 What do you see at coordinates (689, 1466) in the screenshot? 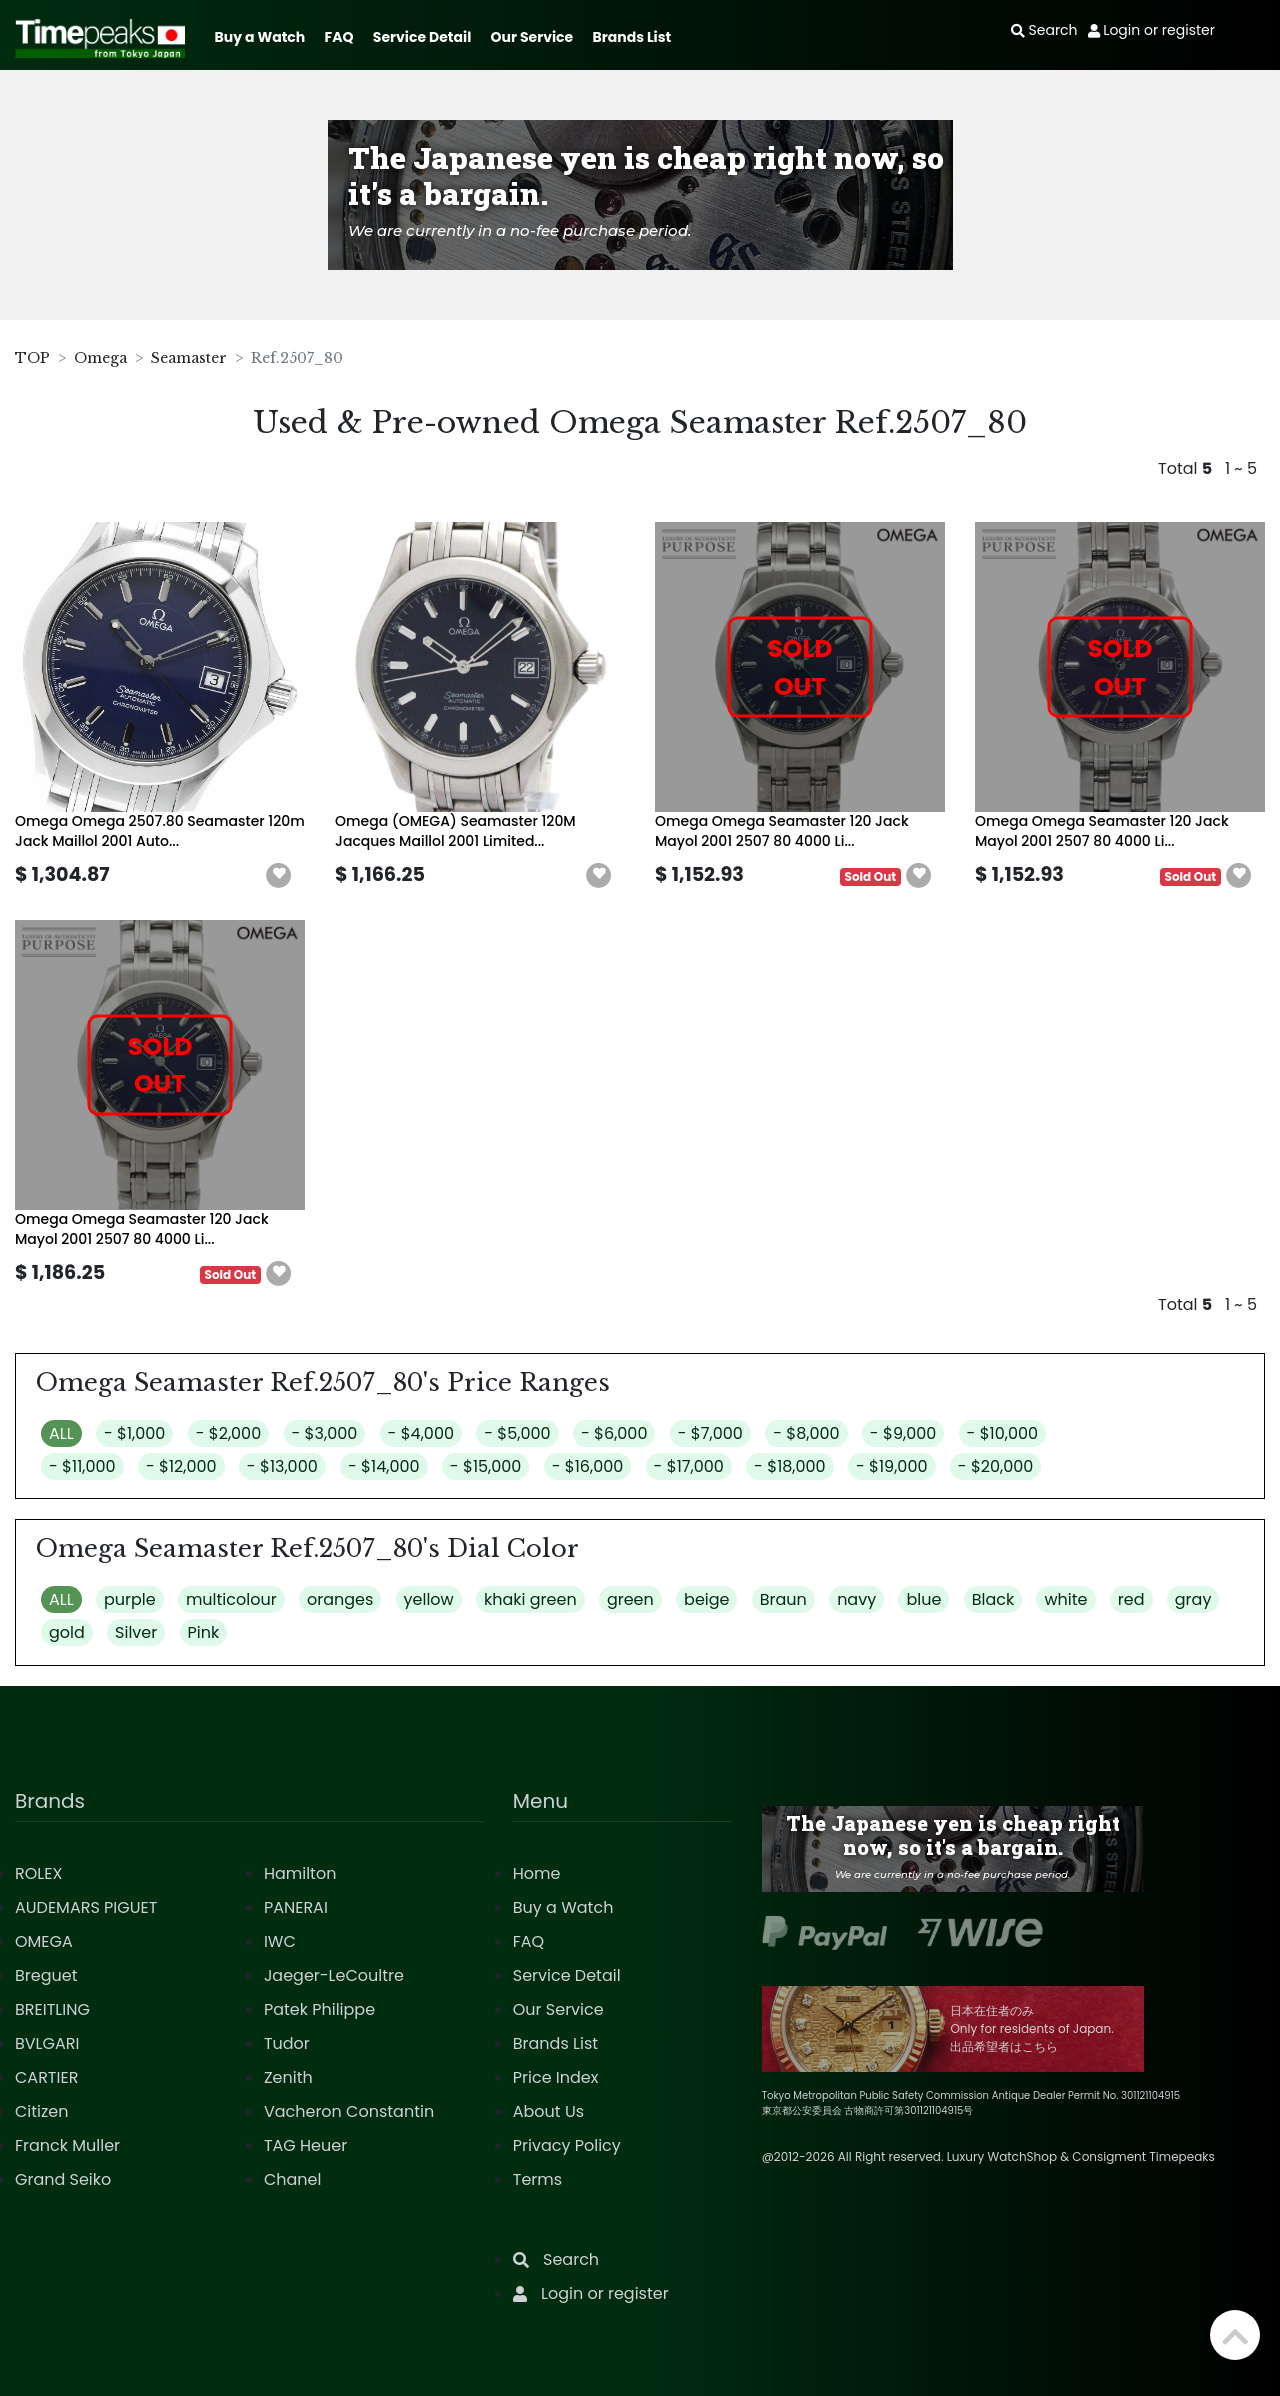
I see `- $17,000` at bounding box center [689, 1466].